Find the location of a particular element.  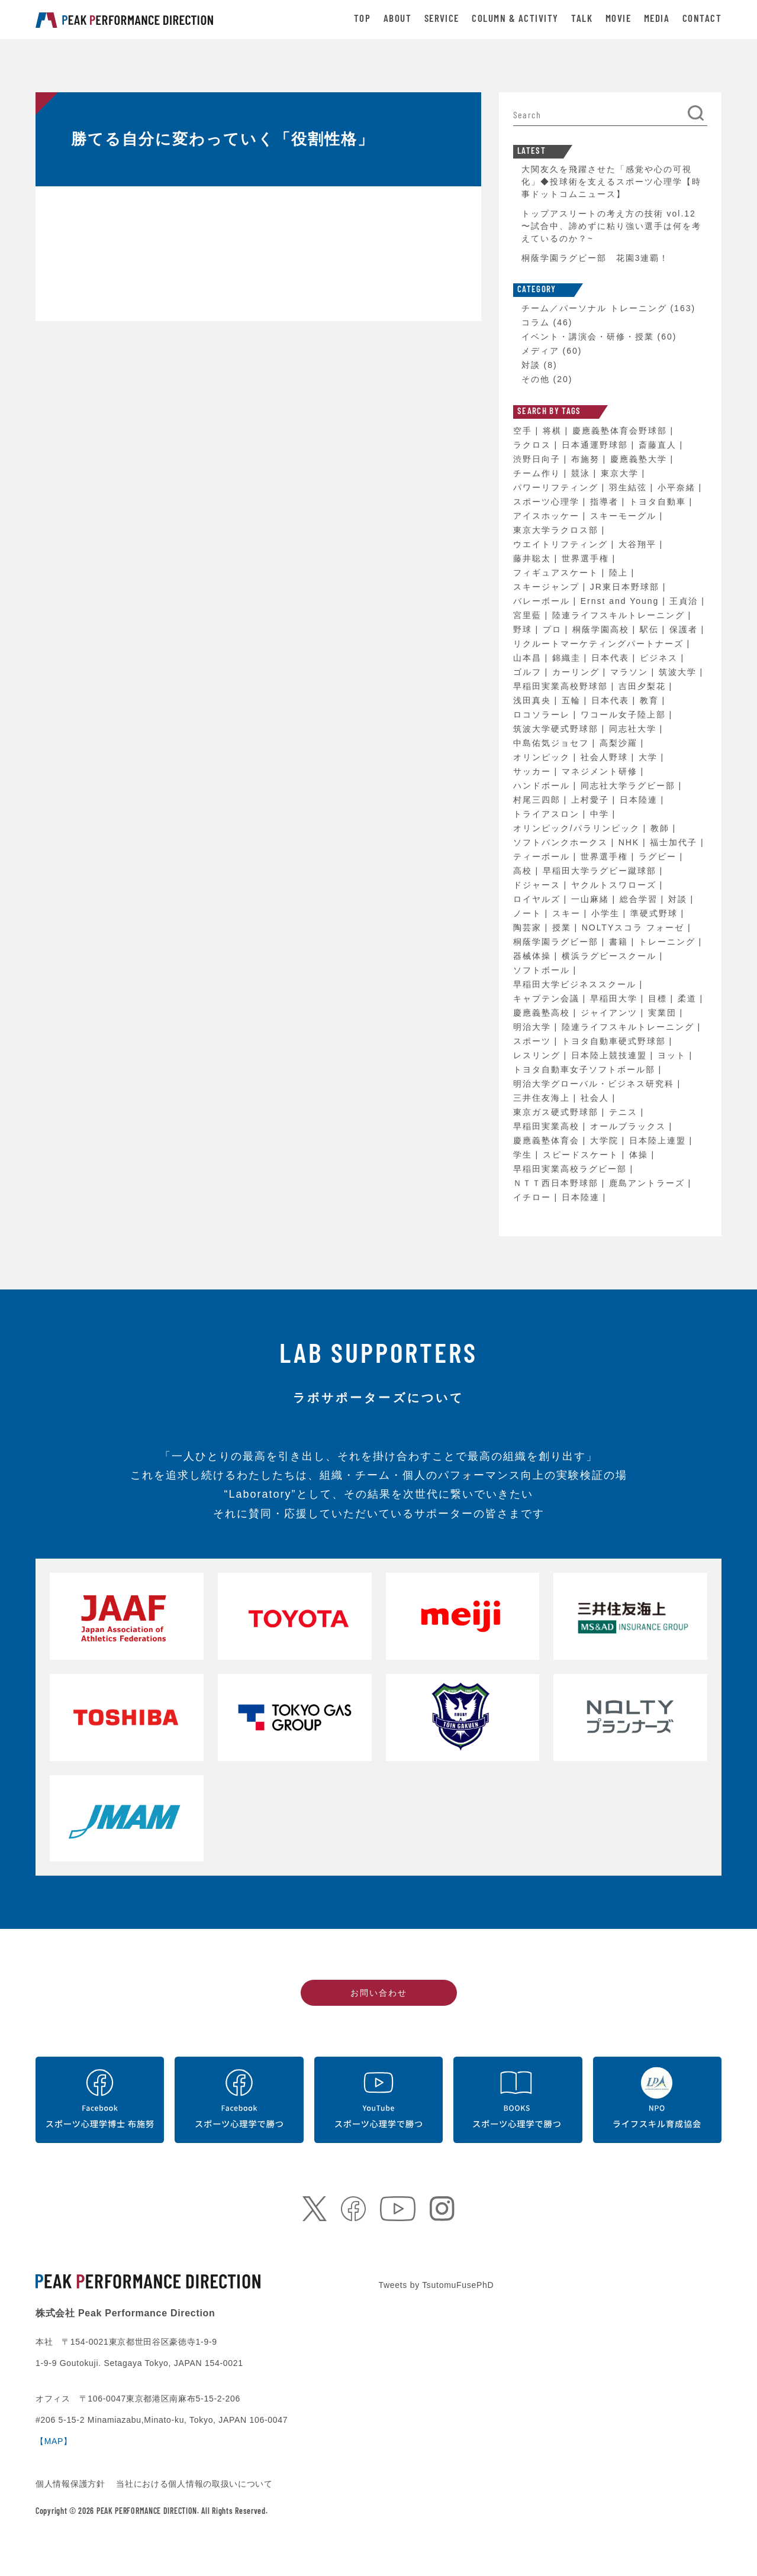

福士加代子 is located at coordinates (675, 842).